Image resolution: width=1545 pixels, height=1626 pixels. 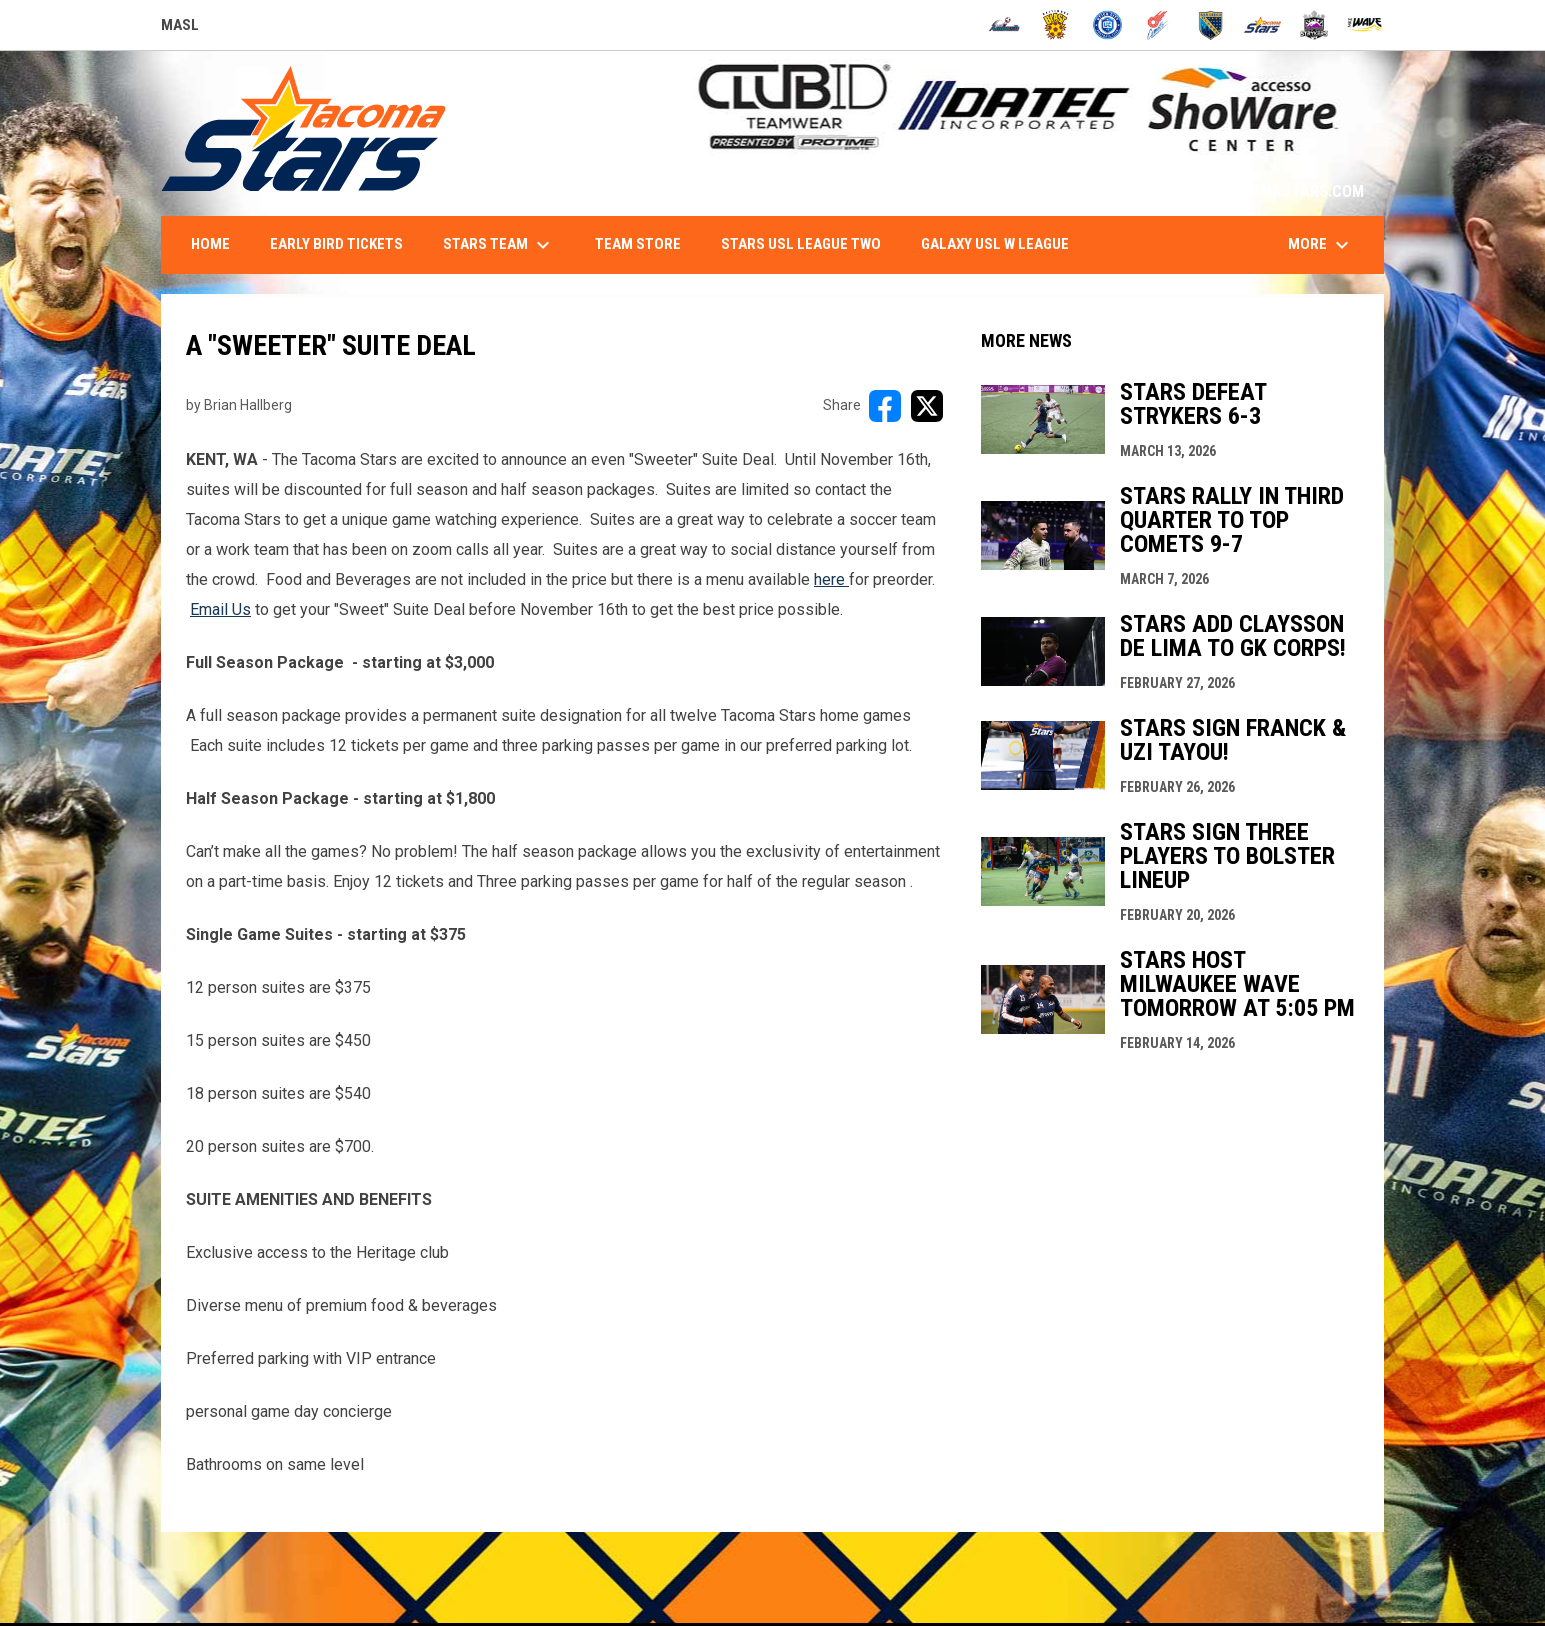 I want to click on [Stars], so click(x=1262, y=25).